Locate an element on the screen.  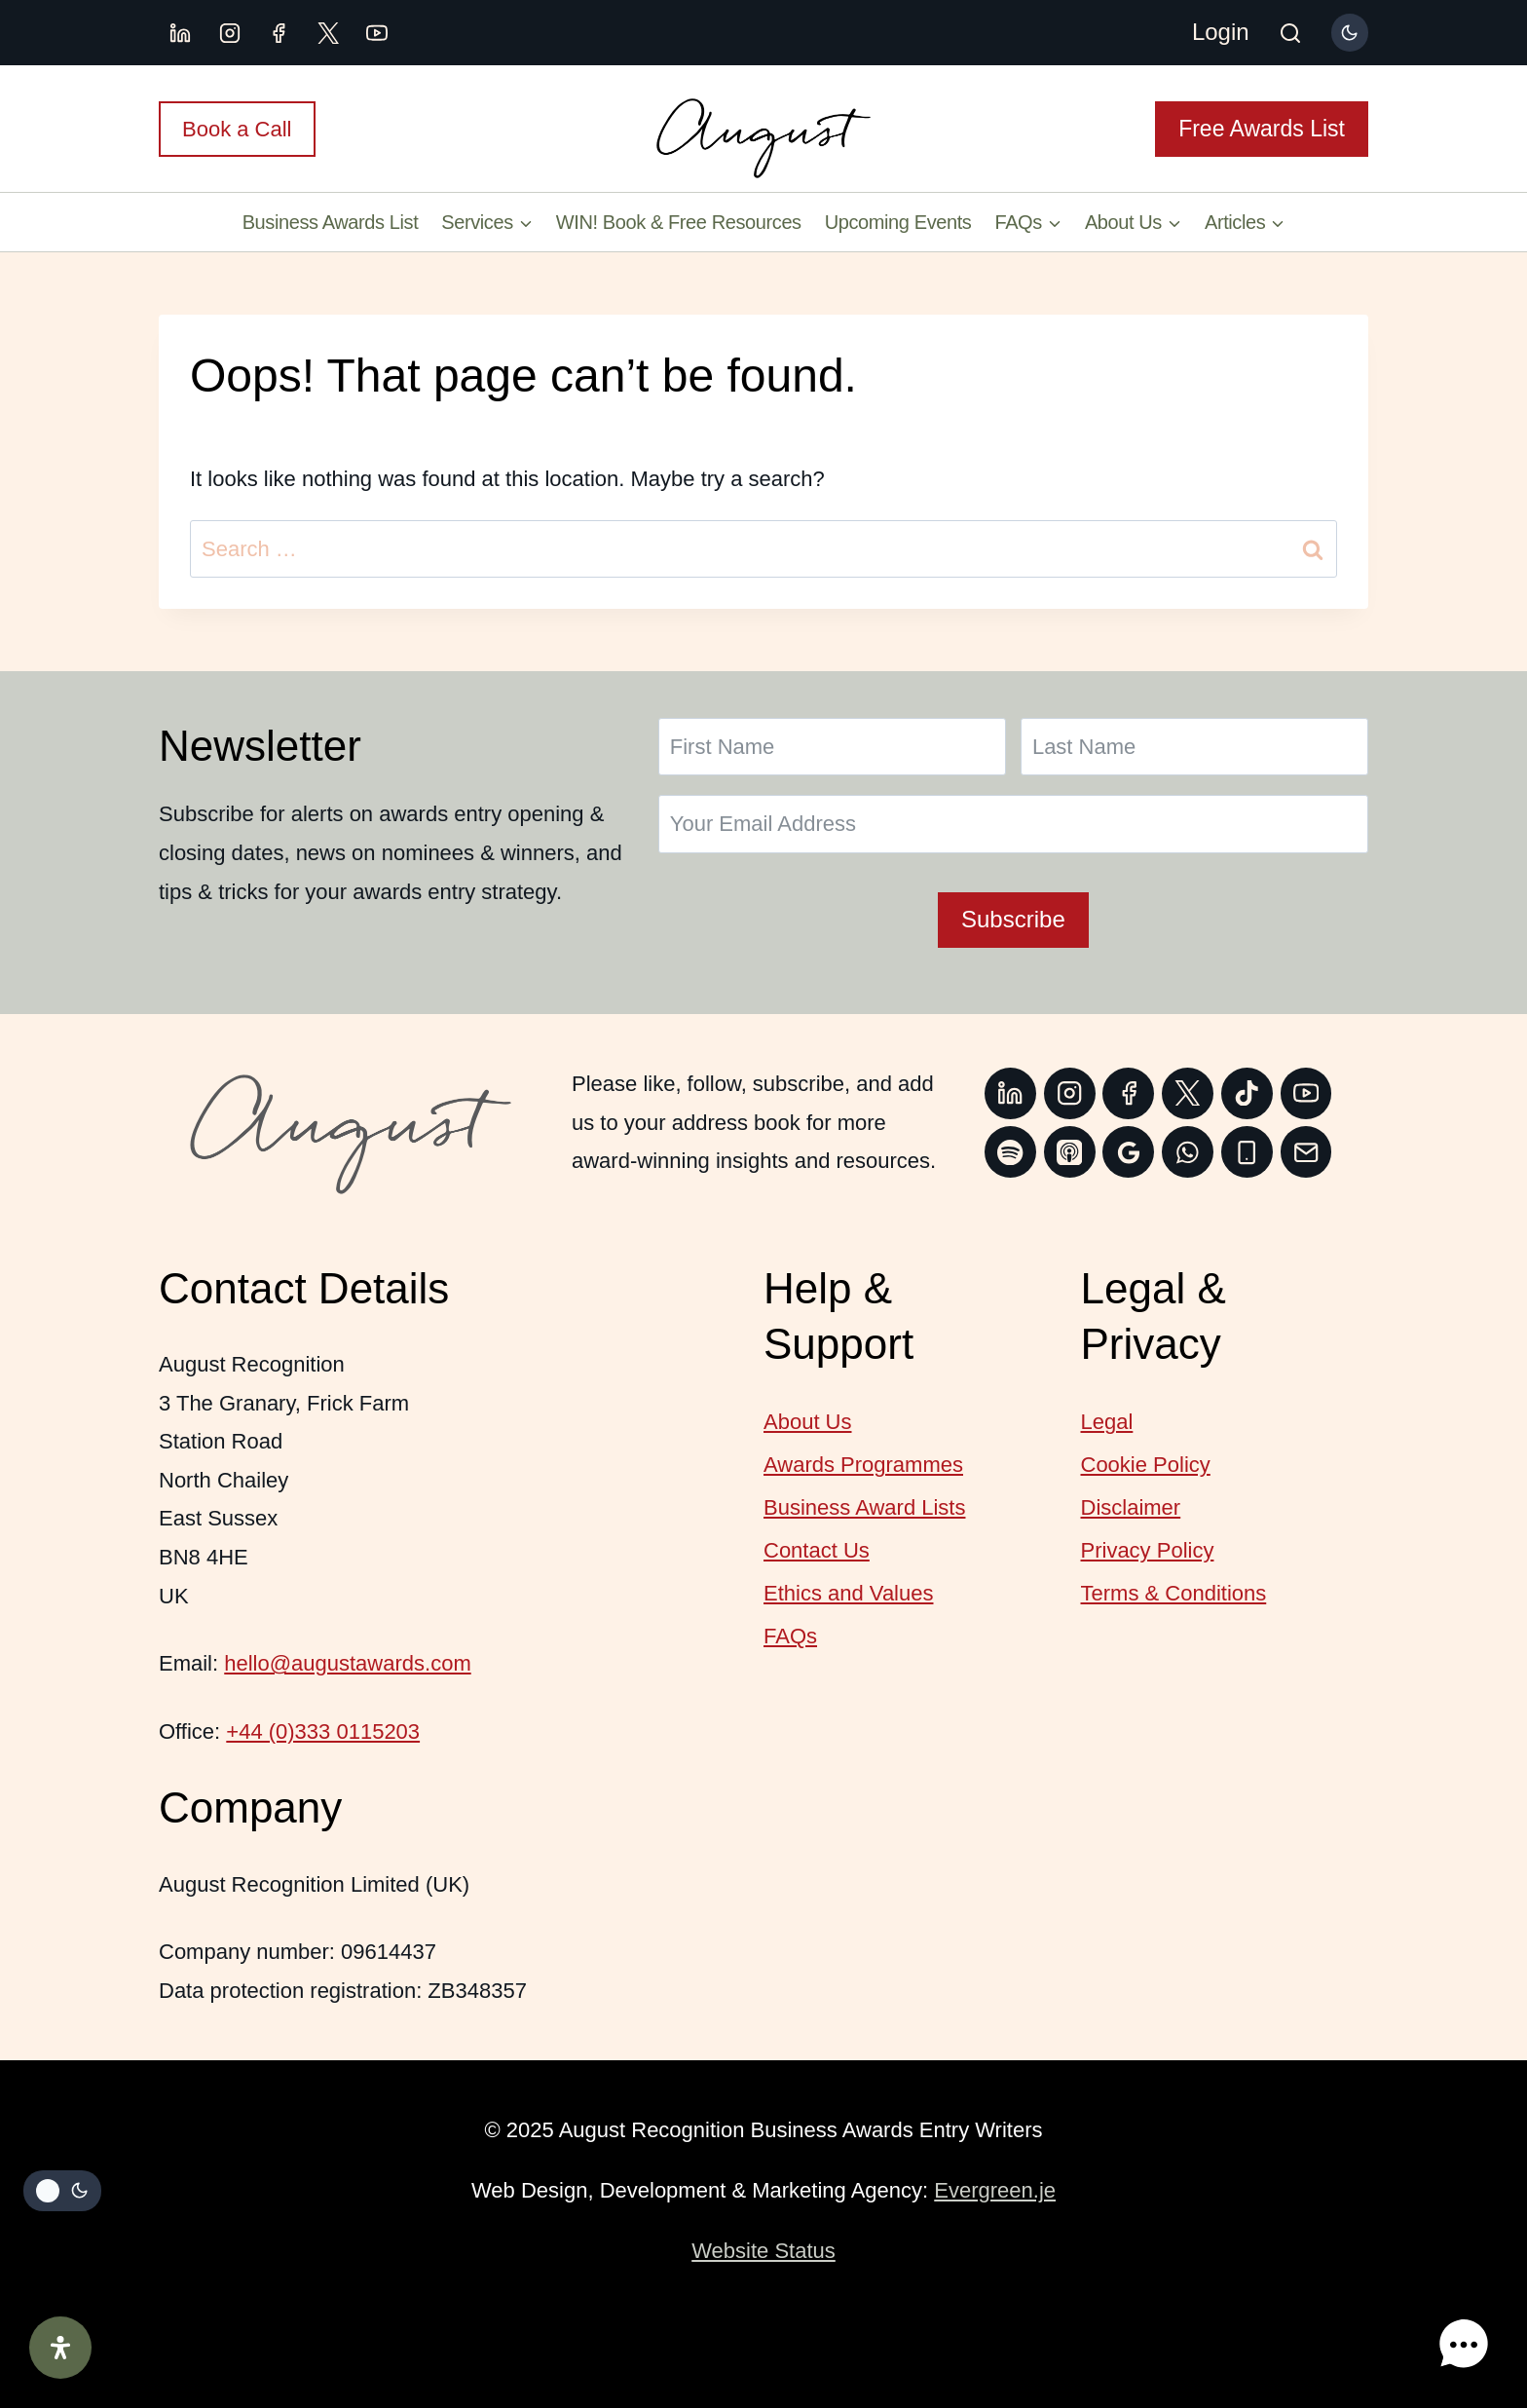
Website Status is located at coordinates (763, 2251).